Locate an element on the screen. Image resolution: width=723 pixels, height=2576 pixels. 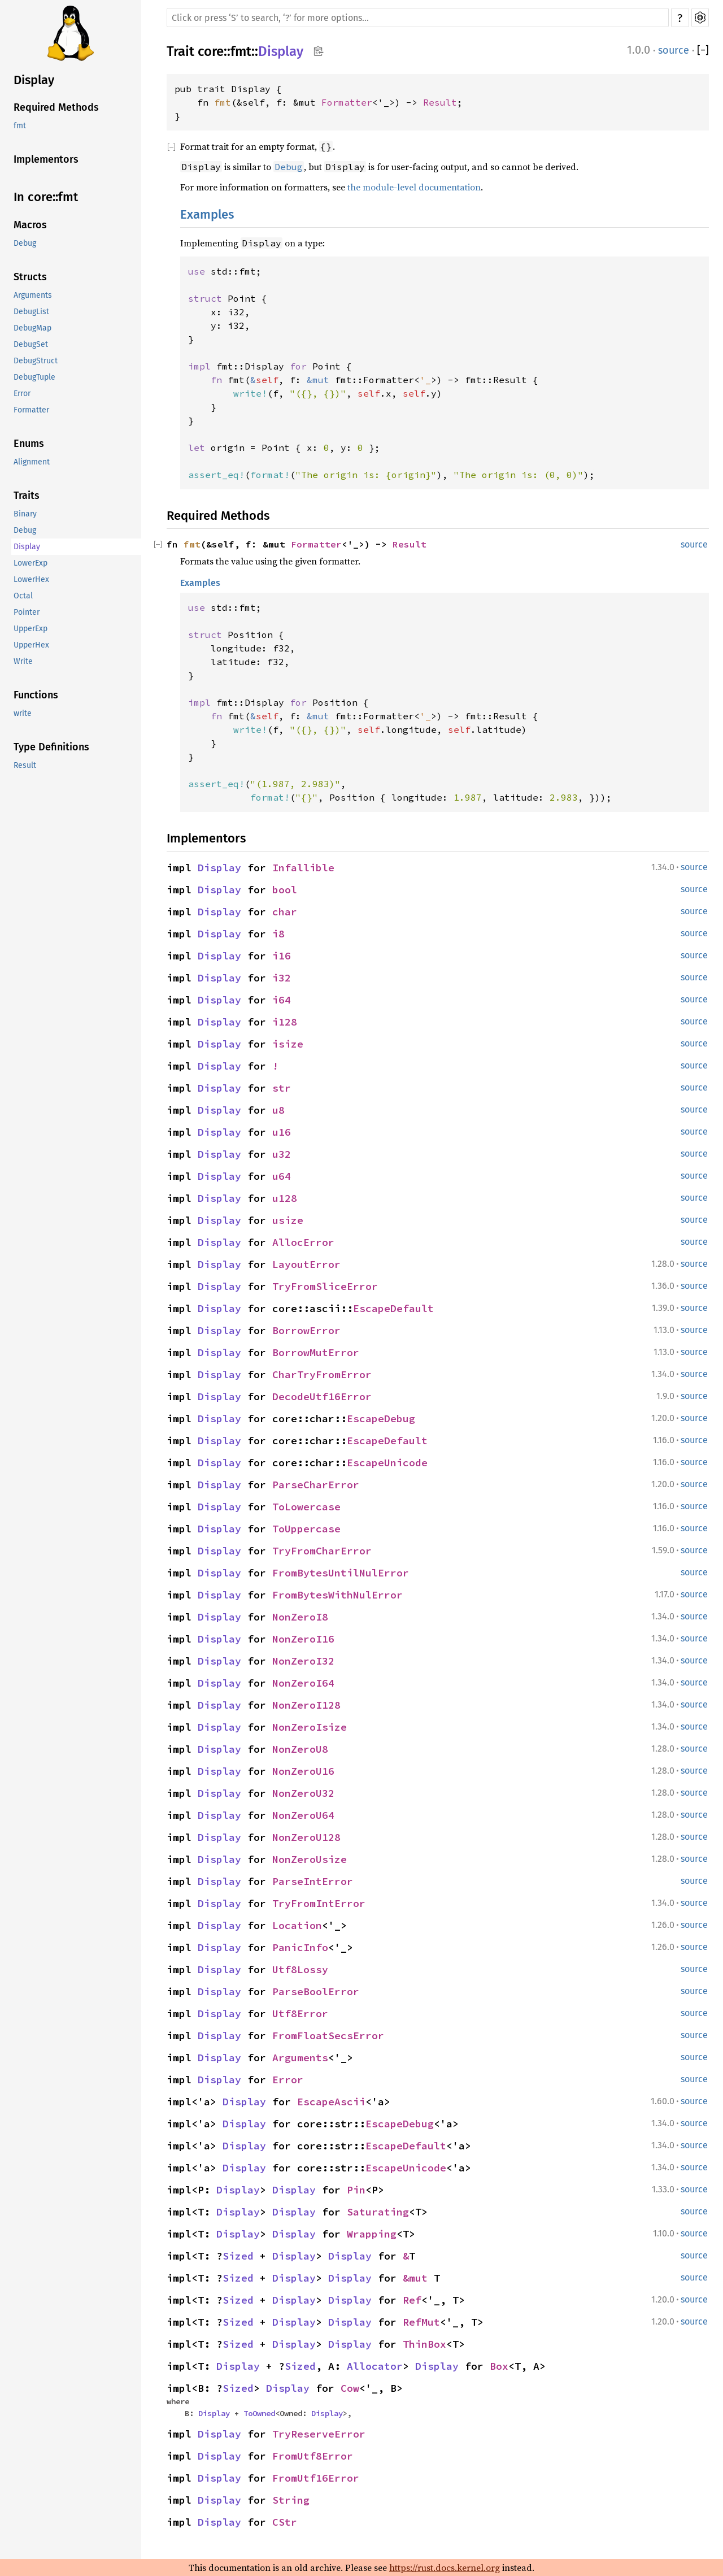
Wrapping is located at coordinates (372, 2233).